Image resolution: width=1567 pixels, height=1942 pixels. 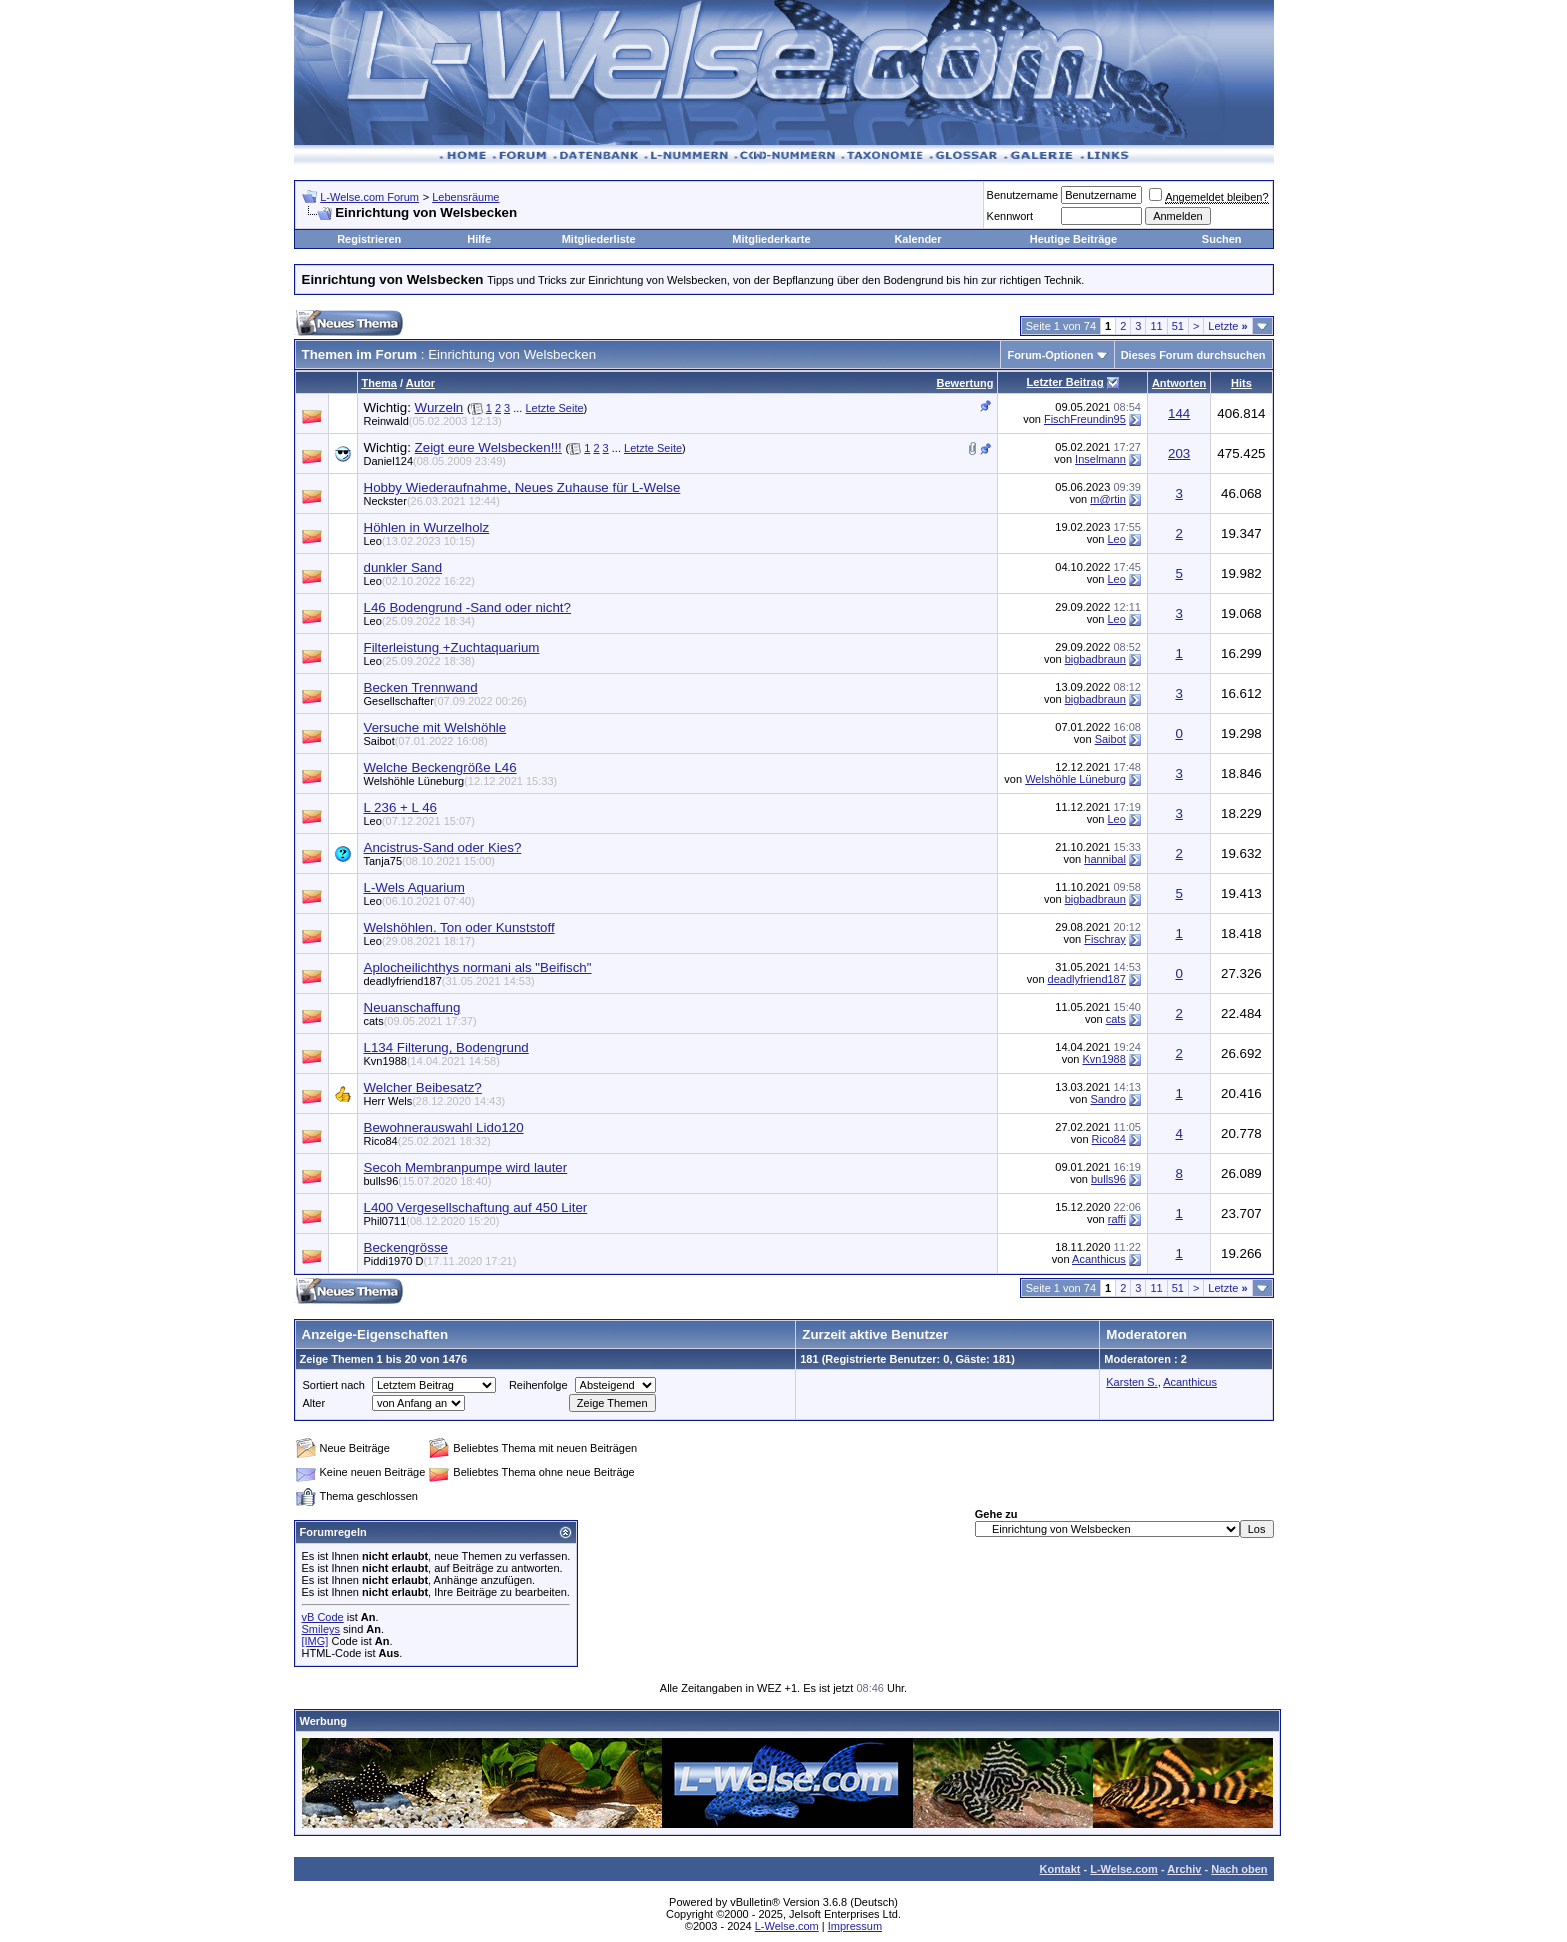 What do you see at coordinates (488, 447) in the screenshot?
I see `Zeigt eure Welsbecken!!!` at bounding box center [488, 447].